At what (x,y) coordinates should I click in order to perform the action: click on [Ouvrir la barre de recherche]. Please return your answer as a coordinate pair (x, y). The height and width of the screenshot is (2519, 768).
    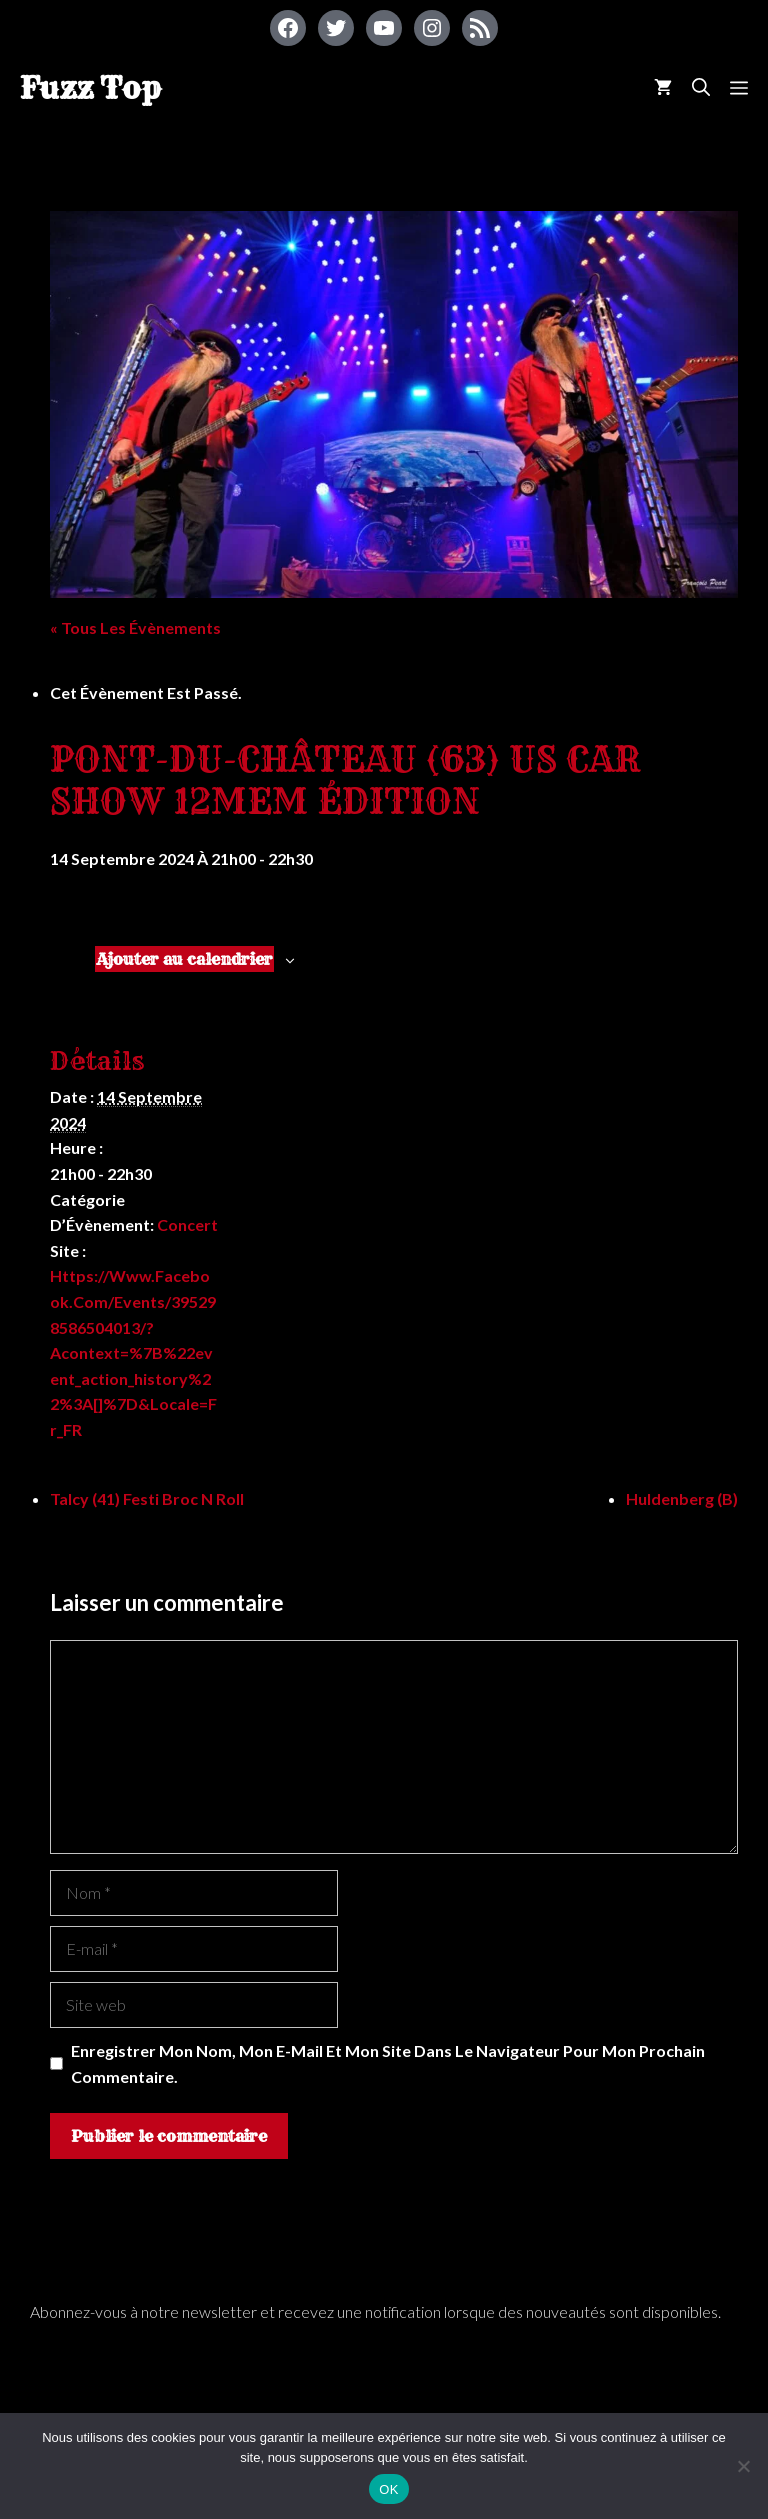
    Looking at the image, I should click on (701, 87).